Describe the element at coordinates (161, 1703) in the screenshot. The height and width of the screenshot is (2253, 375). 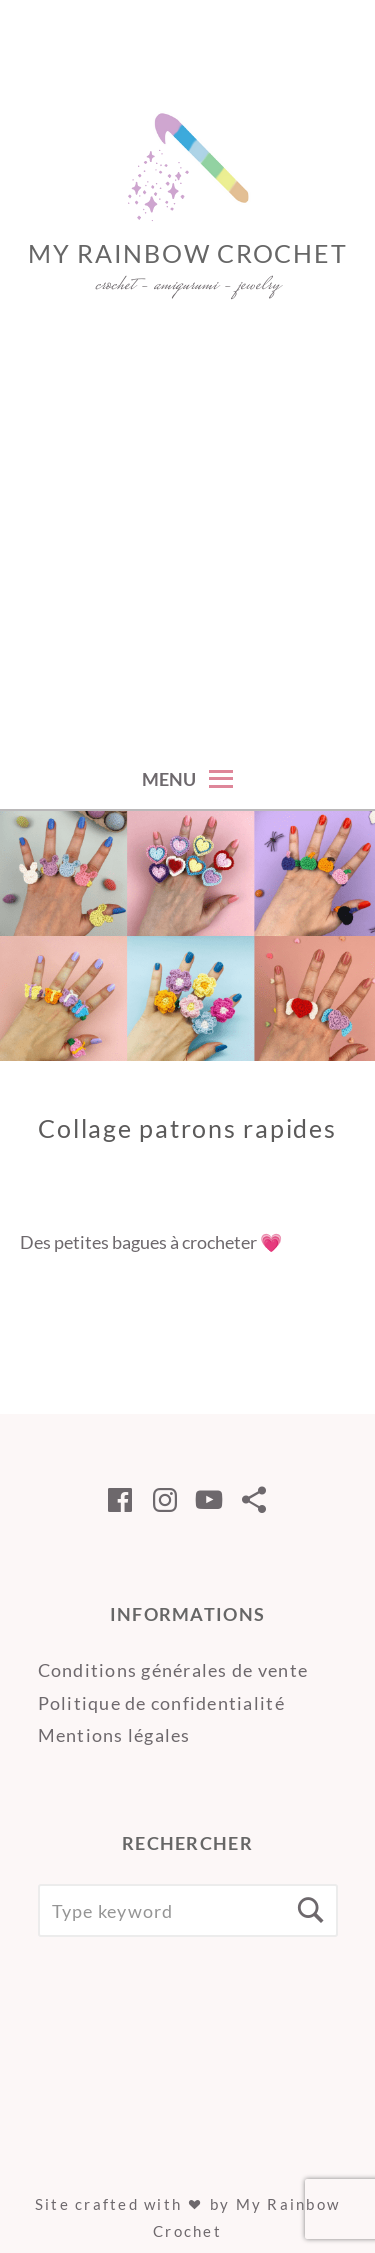
I see `Politique de confidentialité` at that location.